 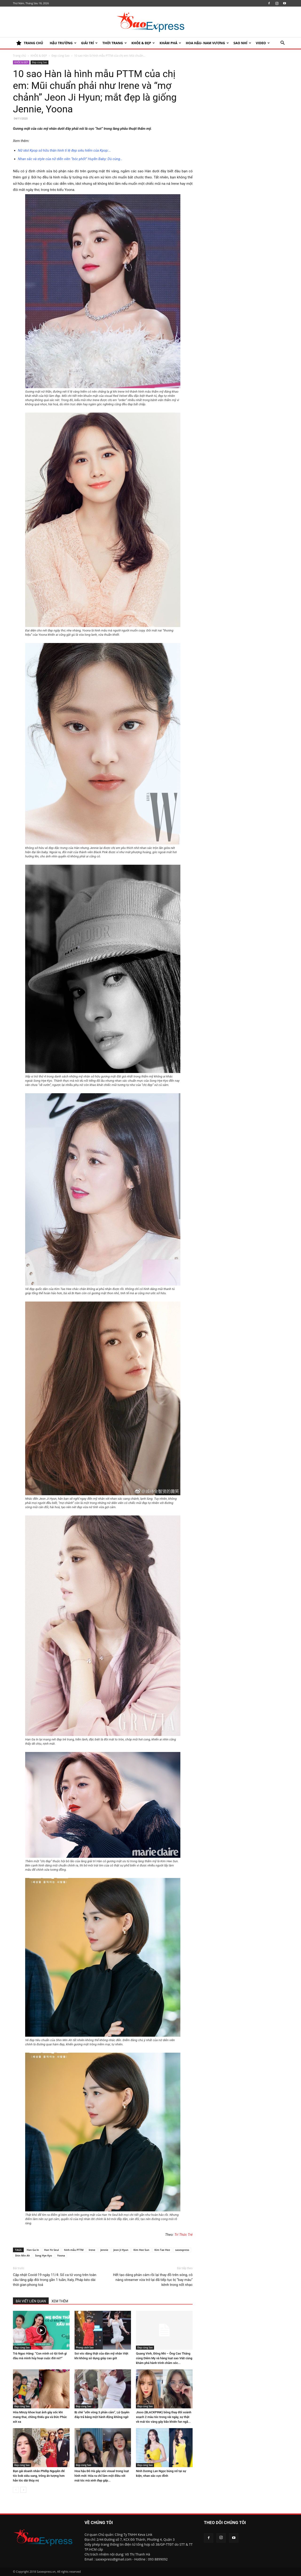 I want to click on Hoa hậu Đỗ Hà gây sốc visual trong loạt hình mới: Hóa ra chỉ làm một điều với mái tóc mà xinh đẹp gấp..., so click(x=102, y=2475).